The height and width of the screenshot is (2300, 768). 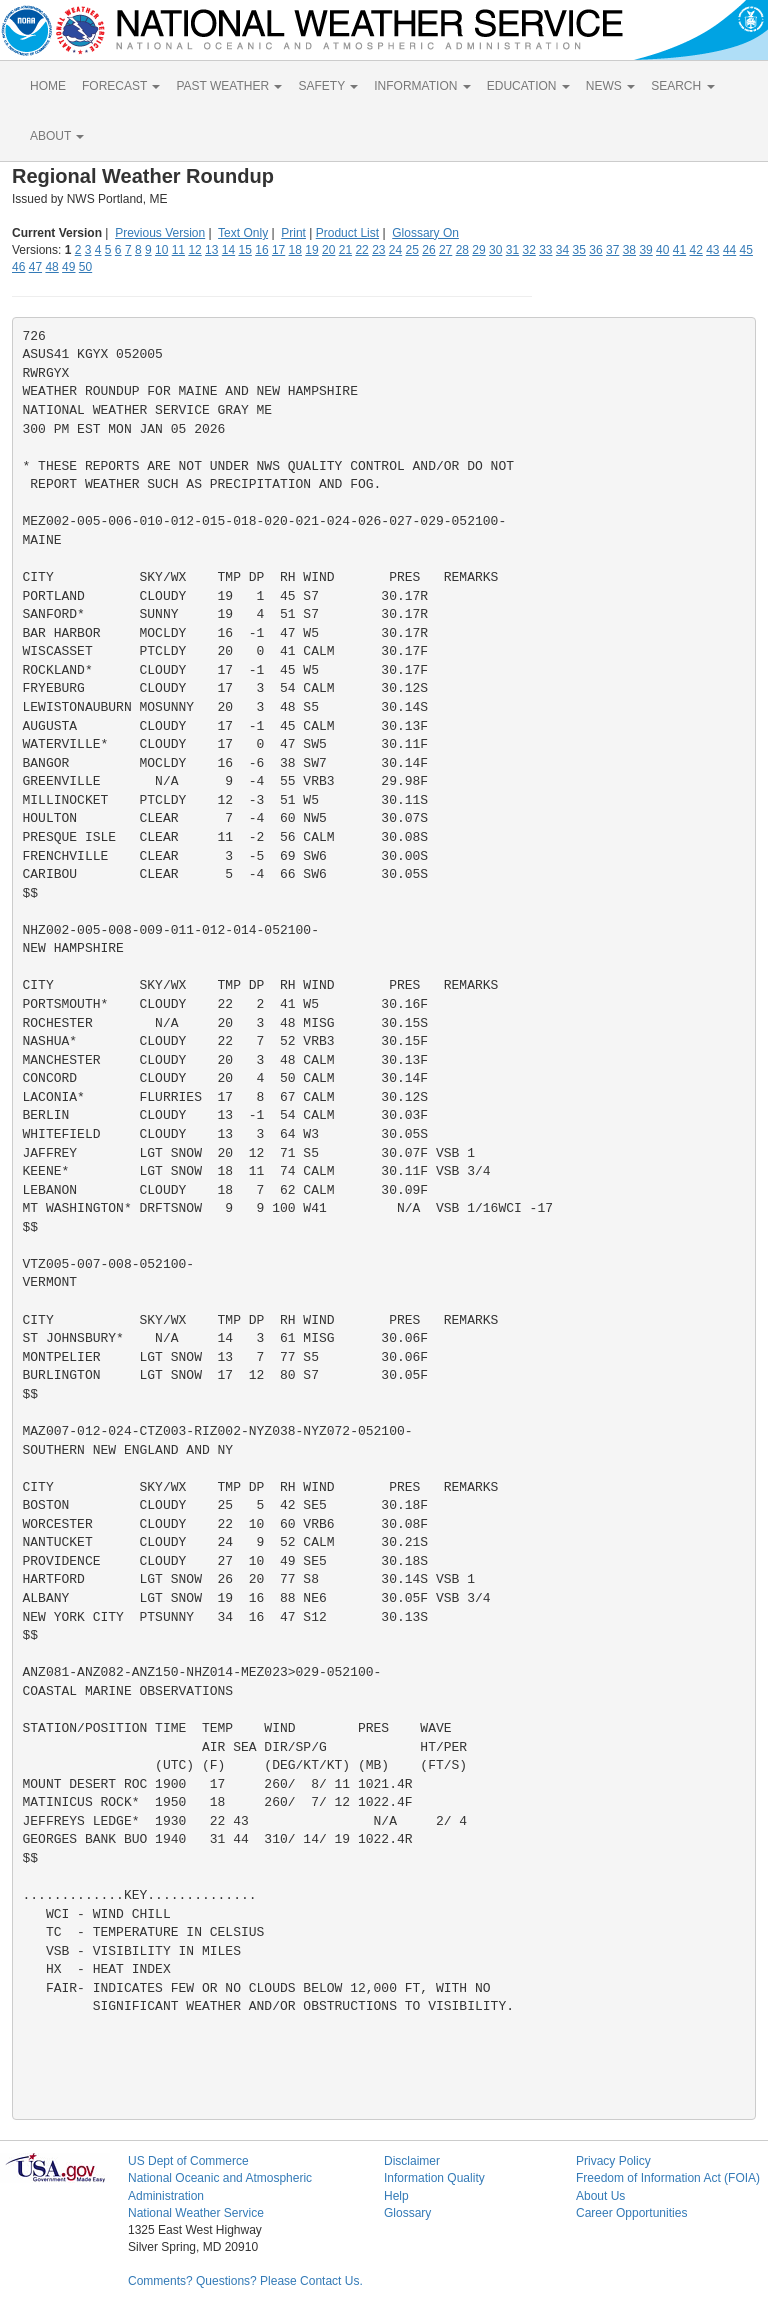 I want to click on HOME, so click(x=48, y=86).